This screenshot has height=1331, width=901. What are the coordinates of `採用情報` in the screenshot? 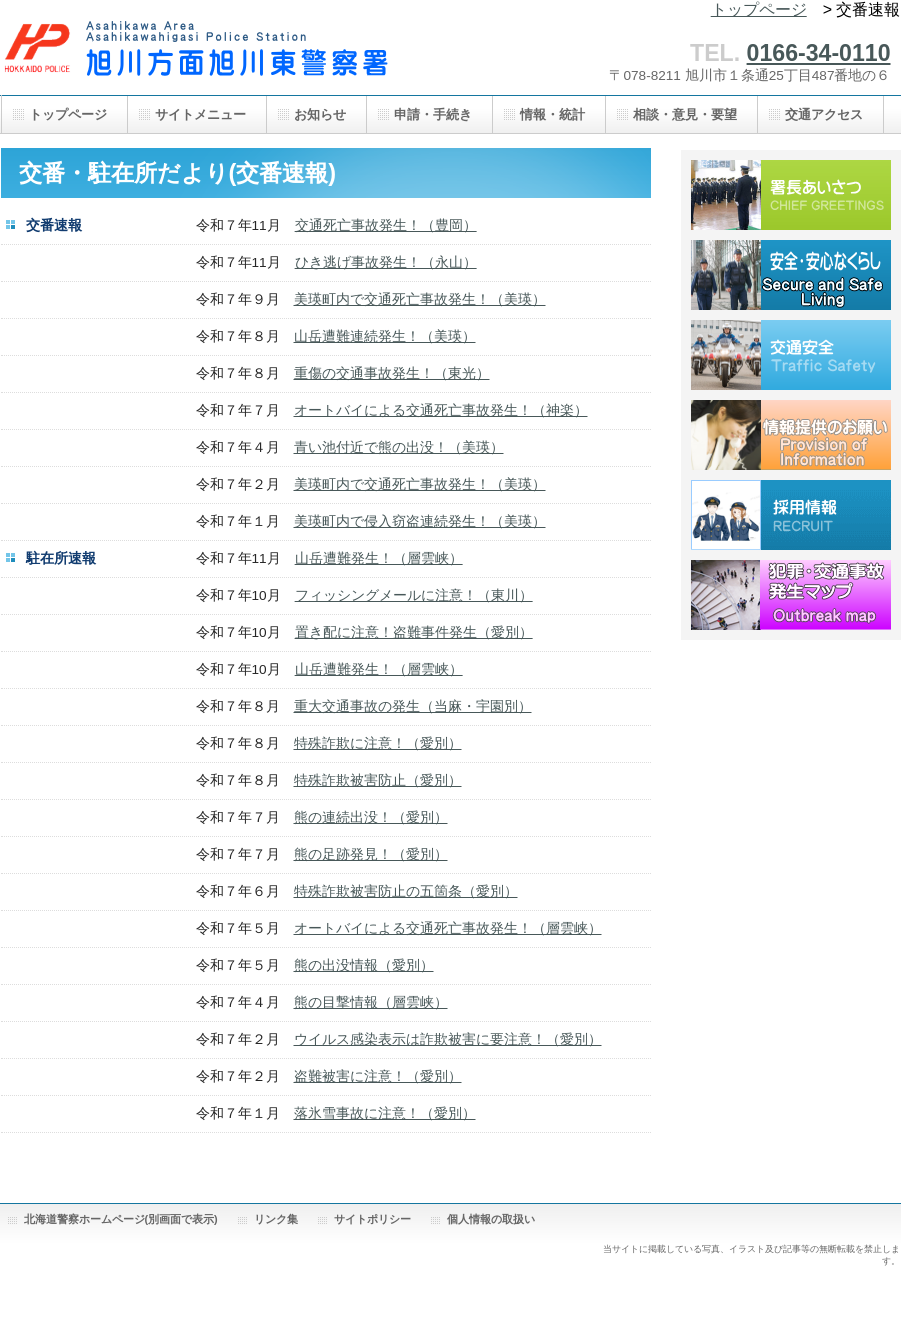 It's located at (791, 515).